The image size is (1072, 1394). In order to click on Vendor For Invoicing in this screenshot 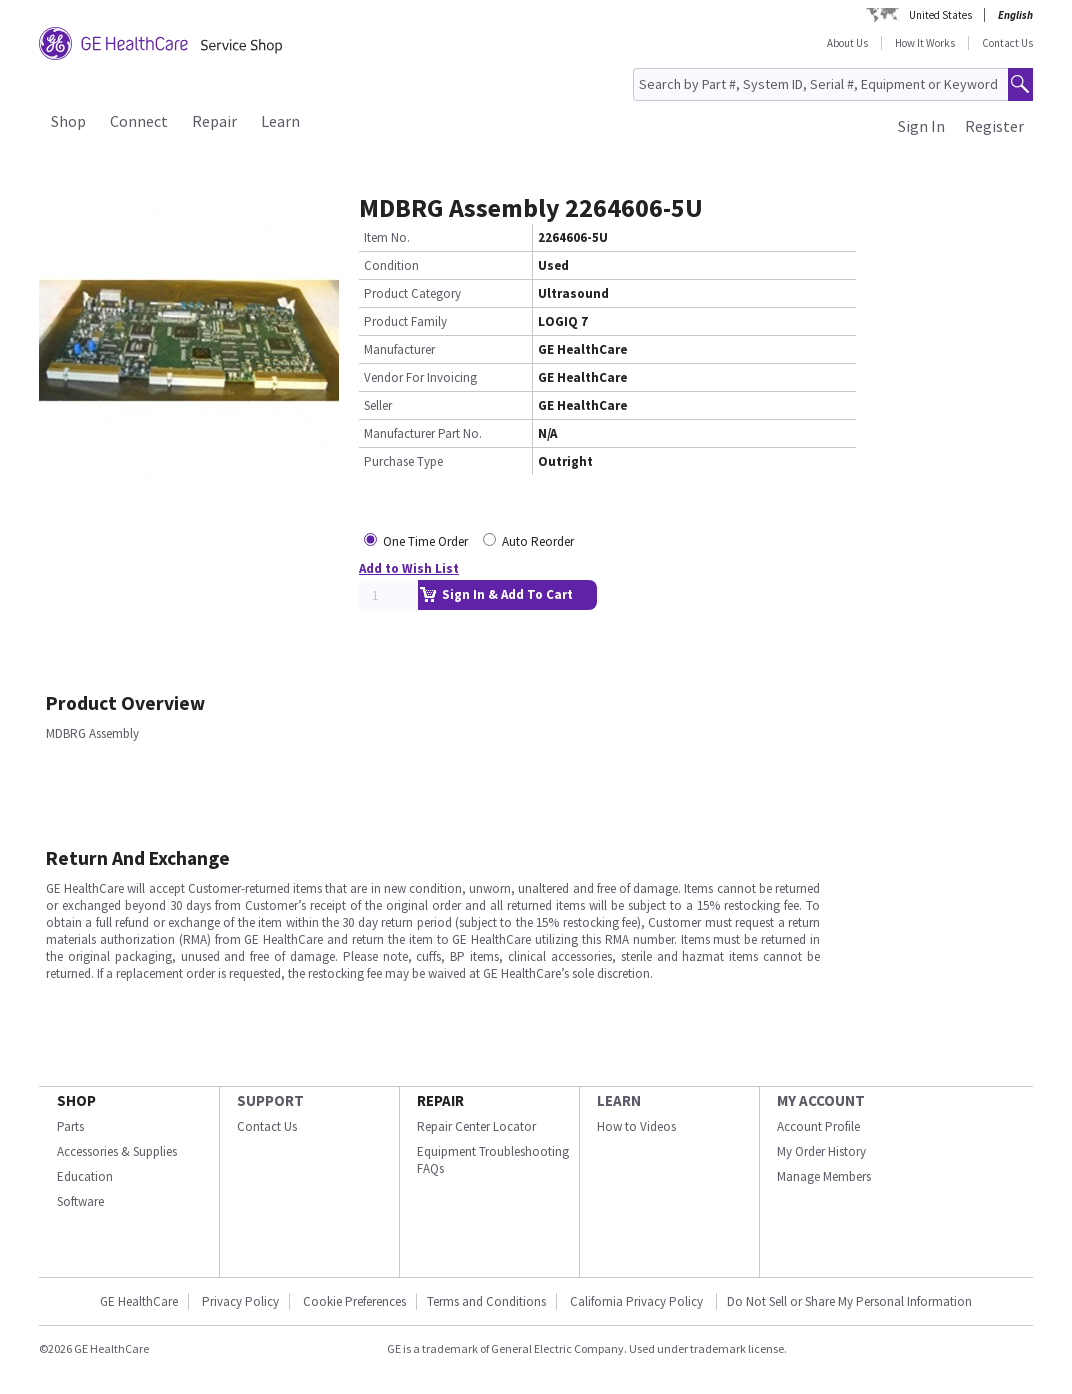, I will do `click(420, 377)`.